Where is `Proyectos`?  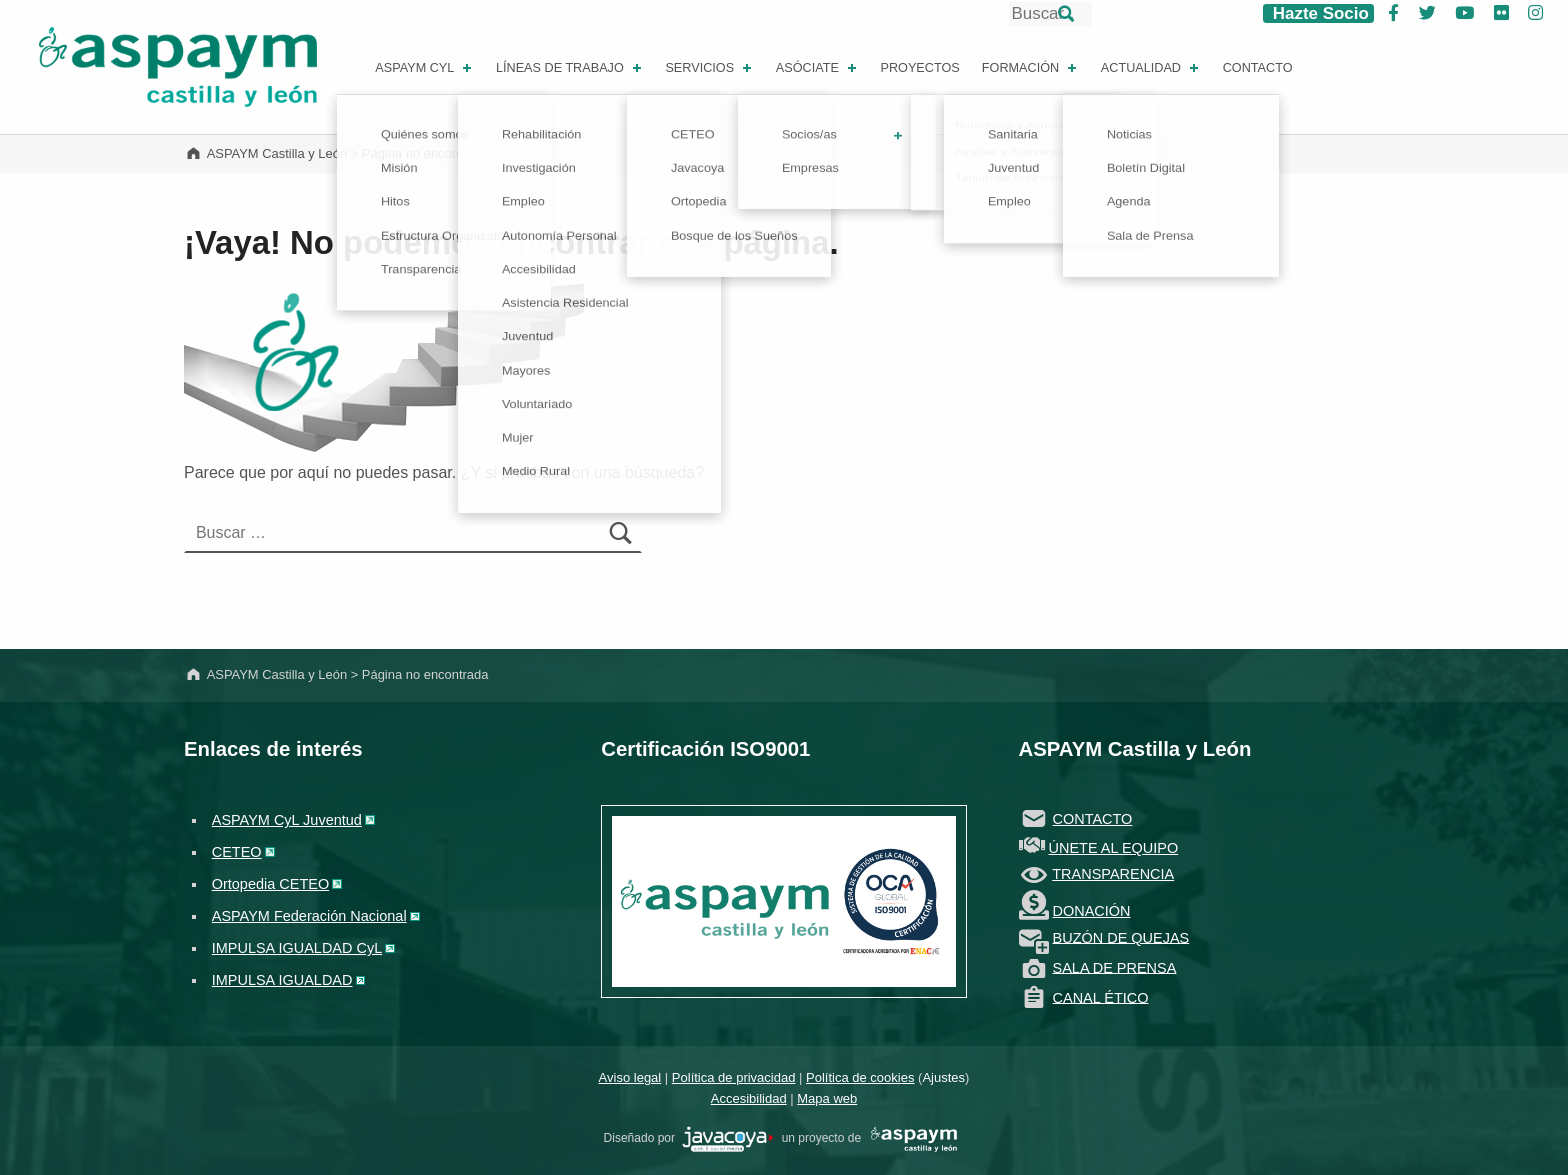
Proyectos is located at coordinates (920, 68).